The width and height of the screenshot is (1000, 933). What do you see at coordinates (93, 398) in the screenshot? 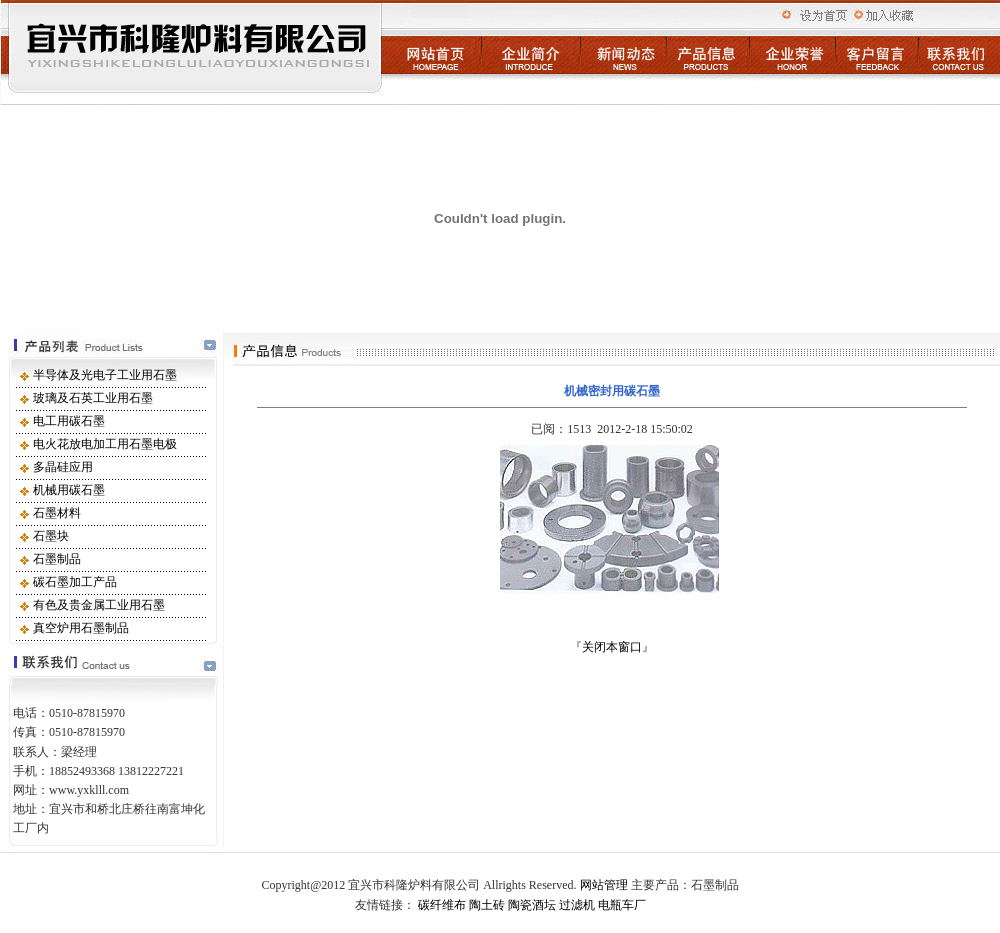
I see `玻璃及石英工业用石墨` at bounding box center [93, 398].